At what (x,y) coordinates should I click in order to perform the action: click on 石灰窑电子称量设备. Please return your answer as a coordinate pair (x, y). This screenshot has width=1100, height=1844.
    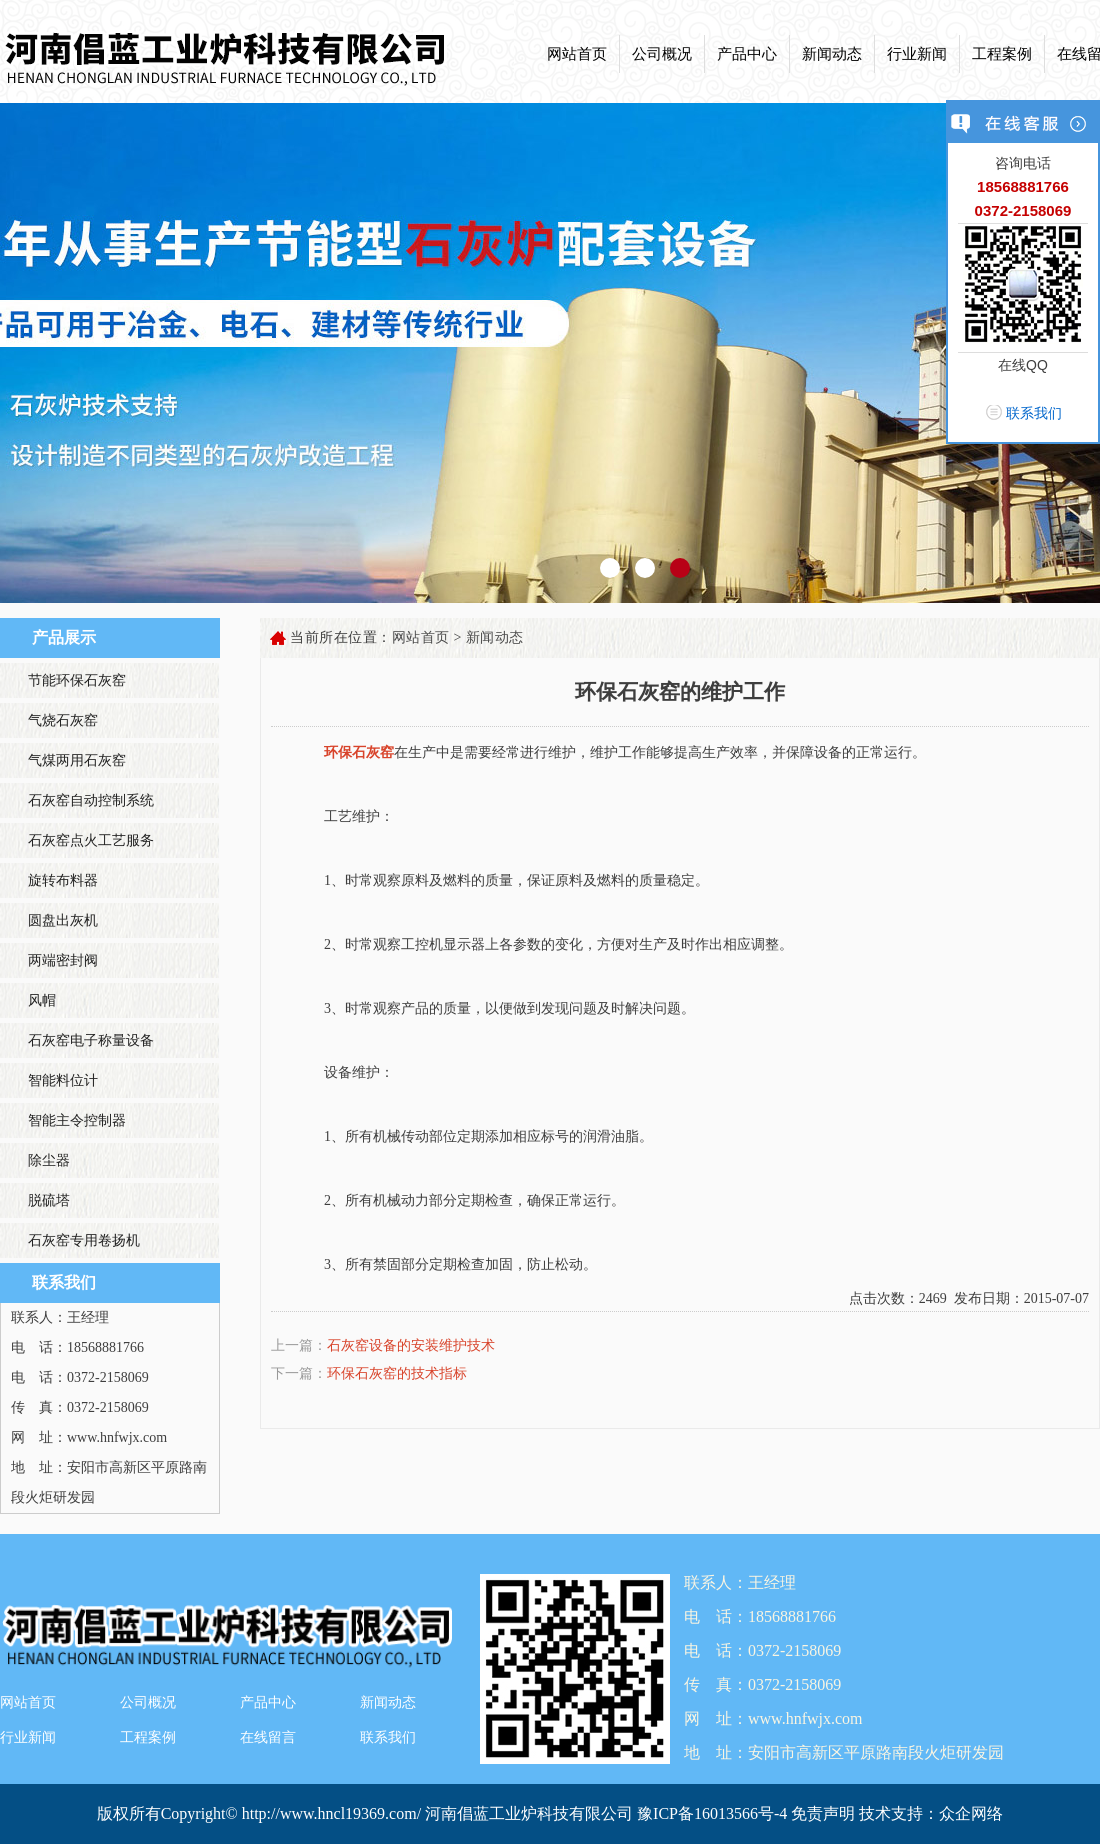
    Looking at the image, I should click on (91, 1040).